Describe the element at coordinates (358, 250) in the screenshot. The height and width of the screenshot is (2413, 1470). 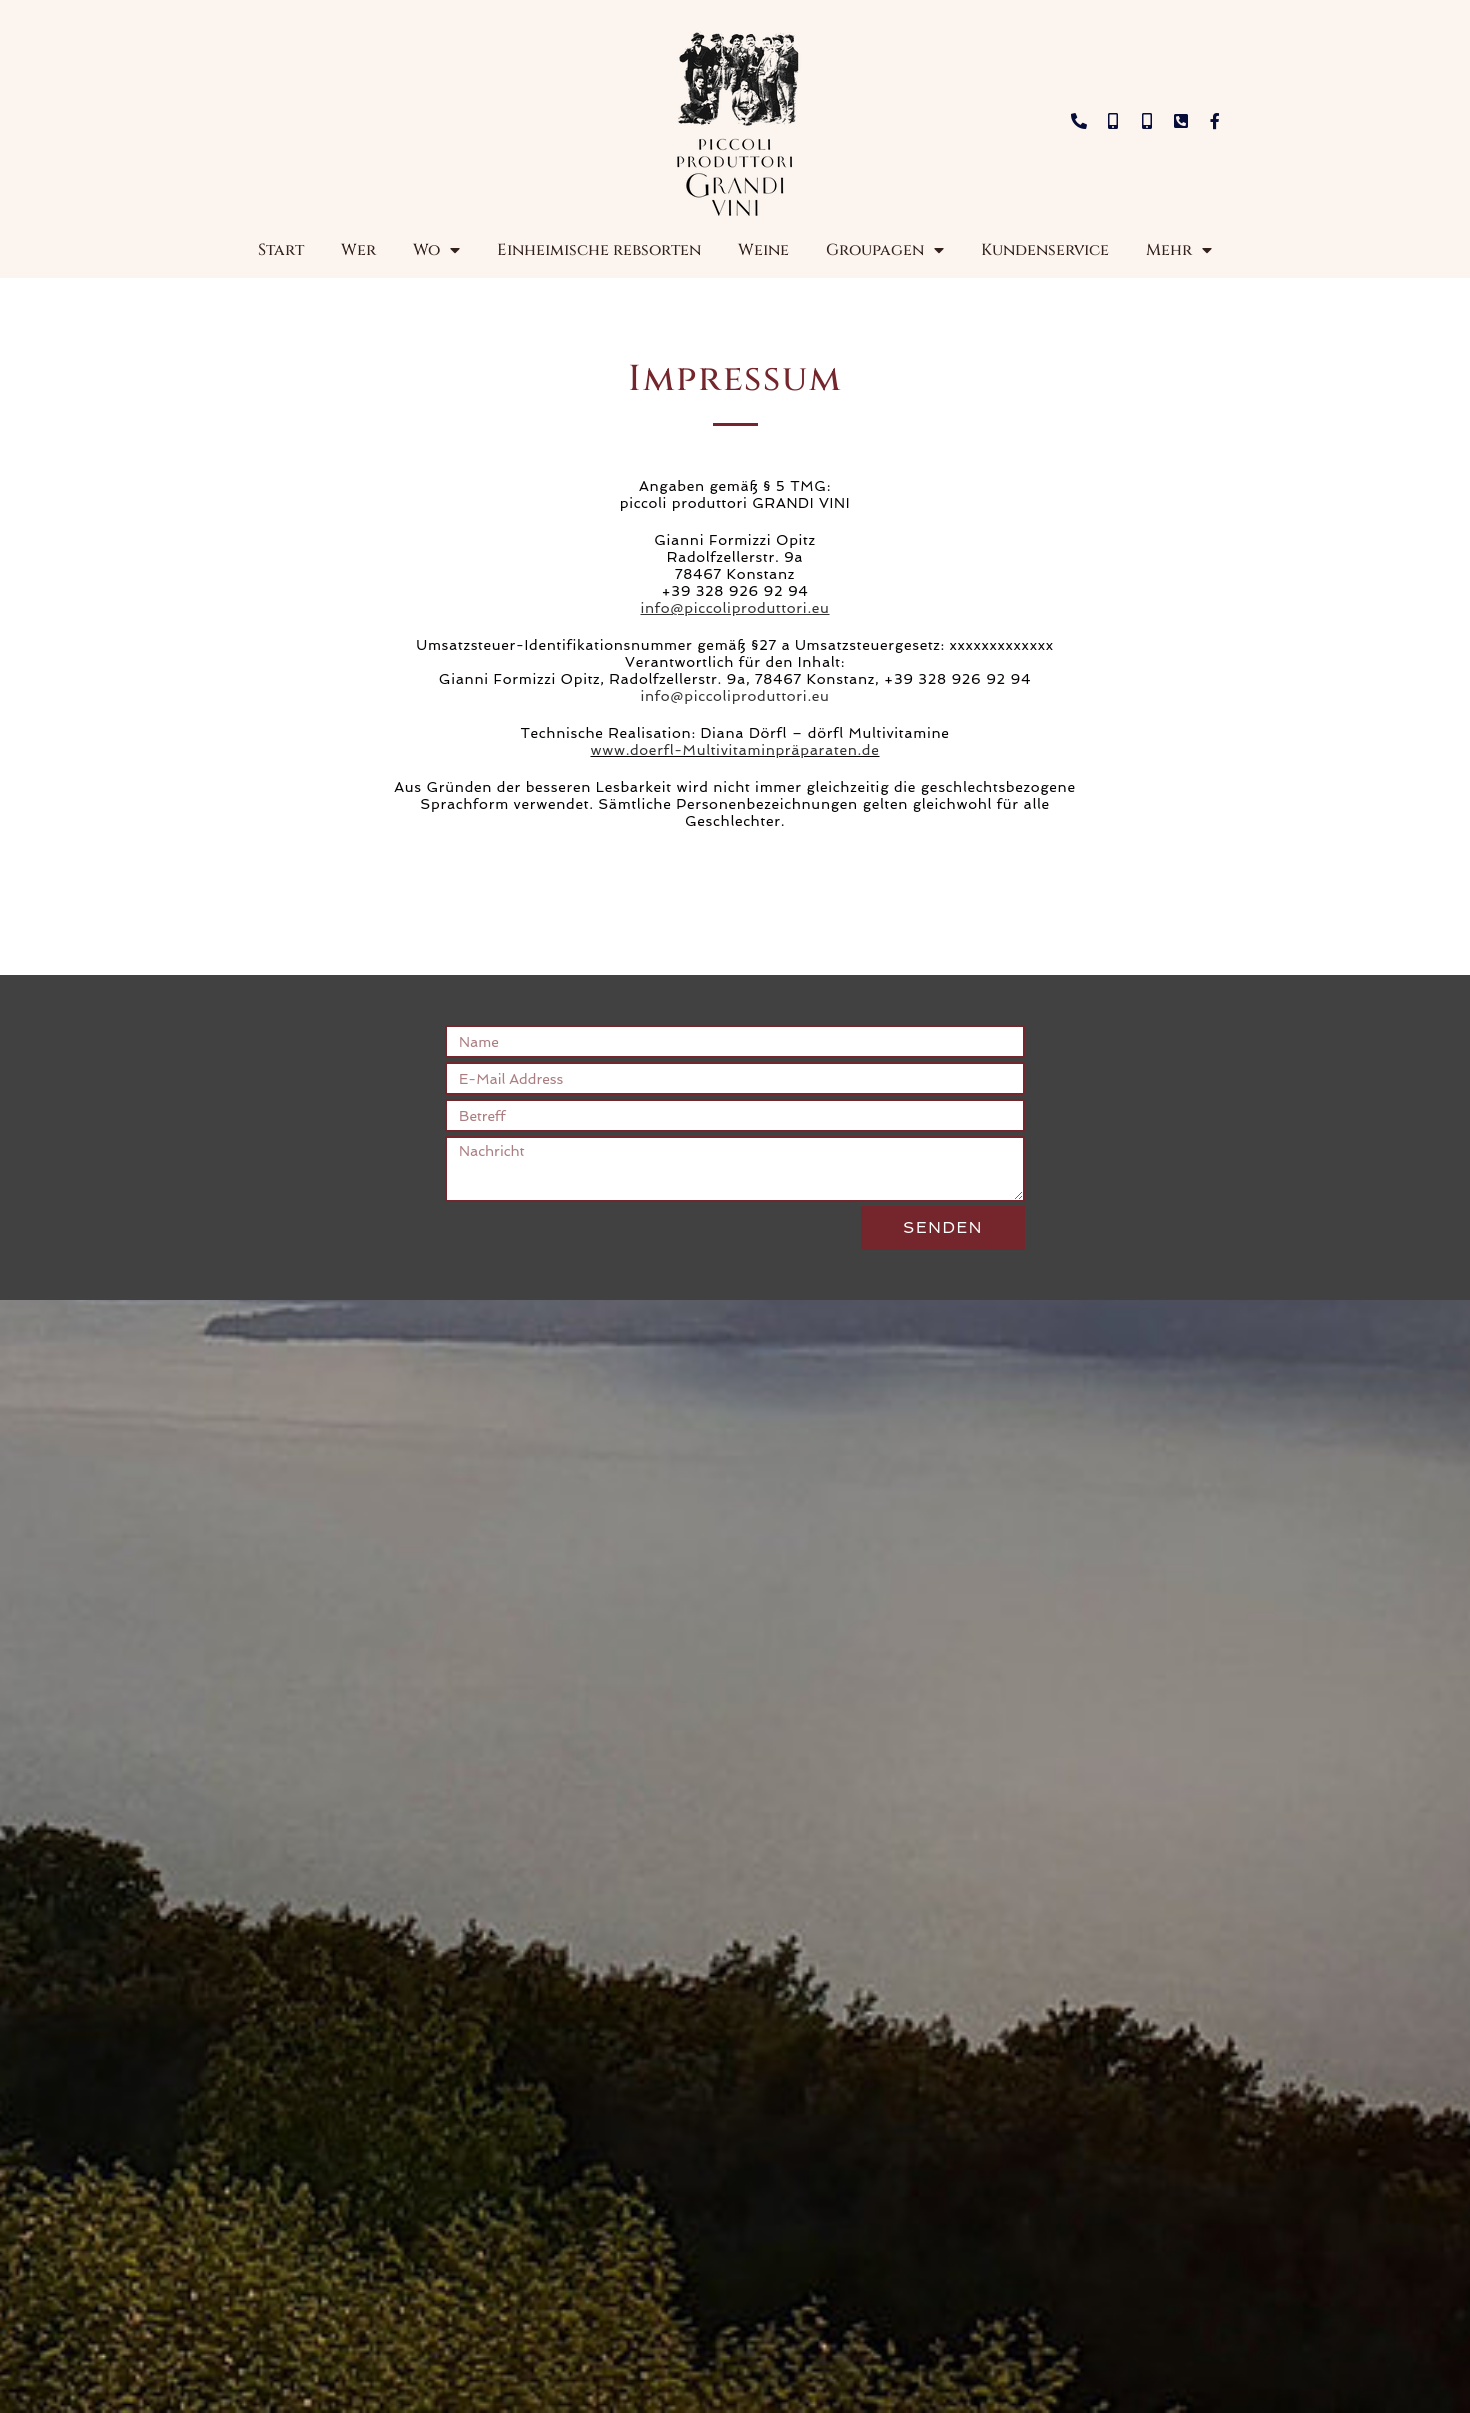
I see `Wer` at that location.